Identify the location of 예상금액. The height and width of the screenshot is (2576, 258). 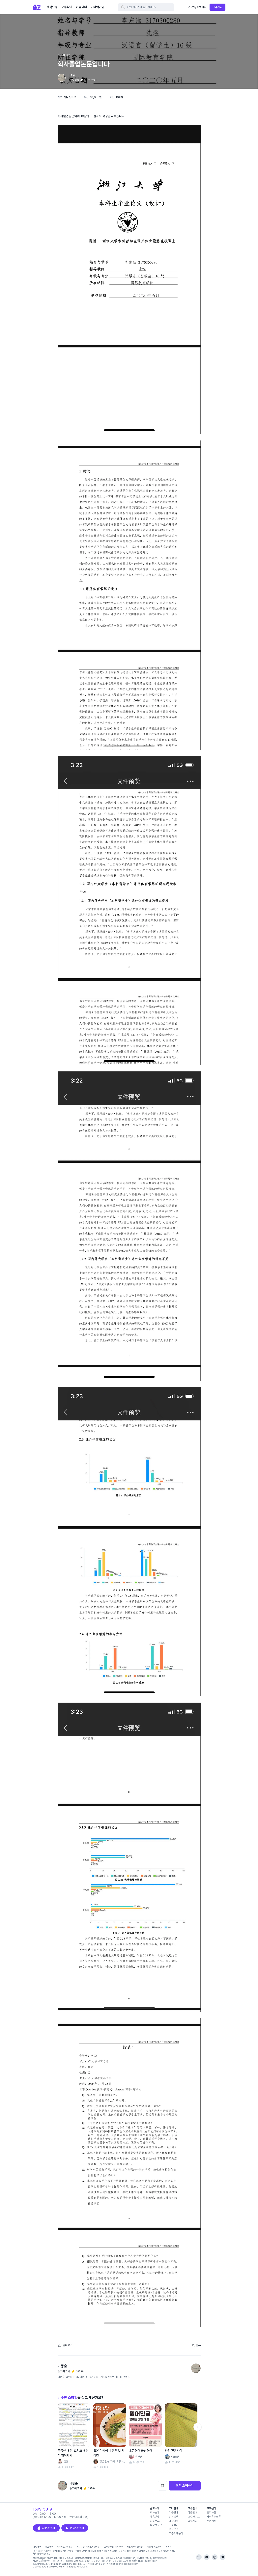
(173, 2520).